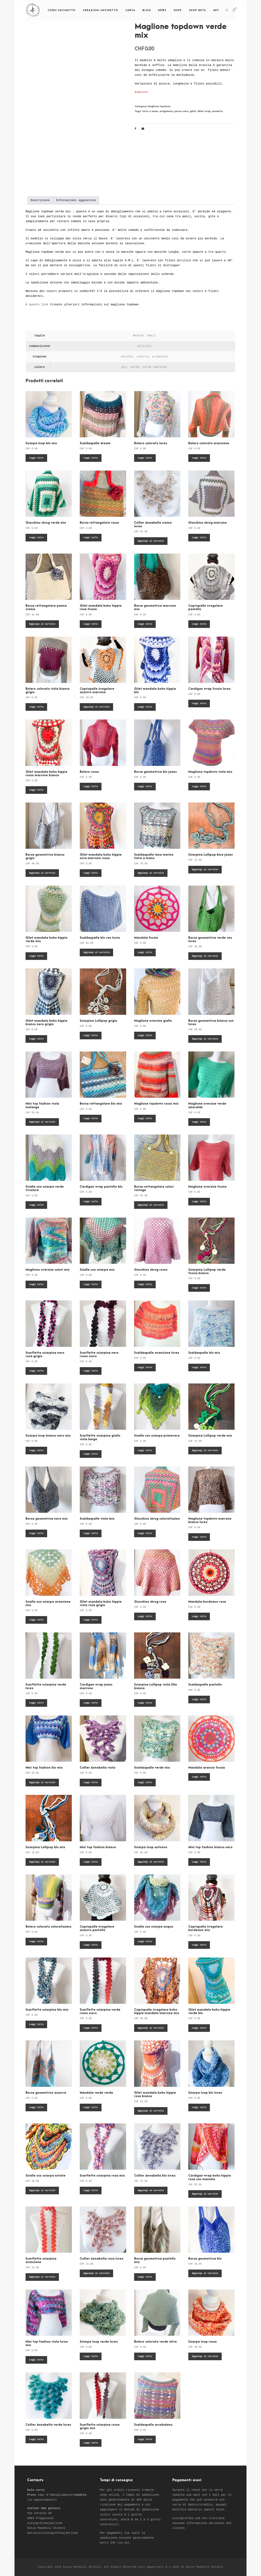  What do you see at coordinates (36, 956) in the screenshot?
I see `Leggi tutto [Leggi di più su "Gilet mandala boho hippie verde mix"]` at bounding box center [36, 956].